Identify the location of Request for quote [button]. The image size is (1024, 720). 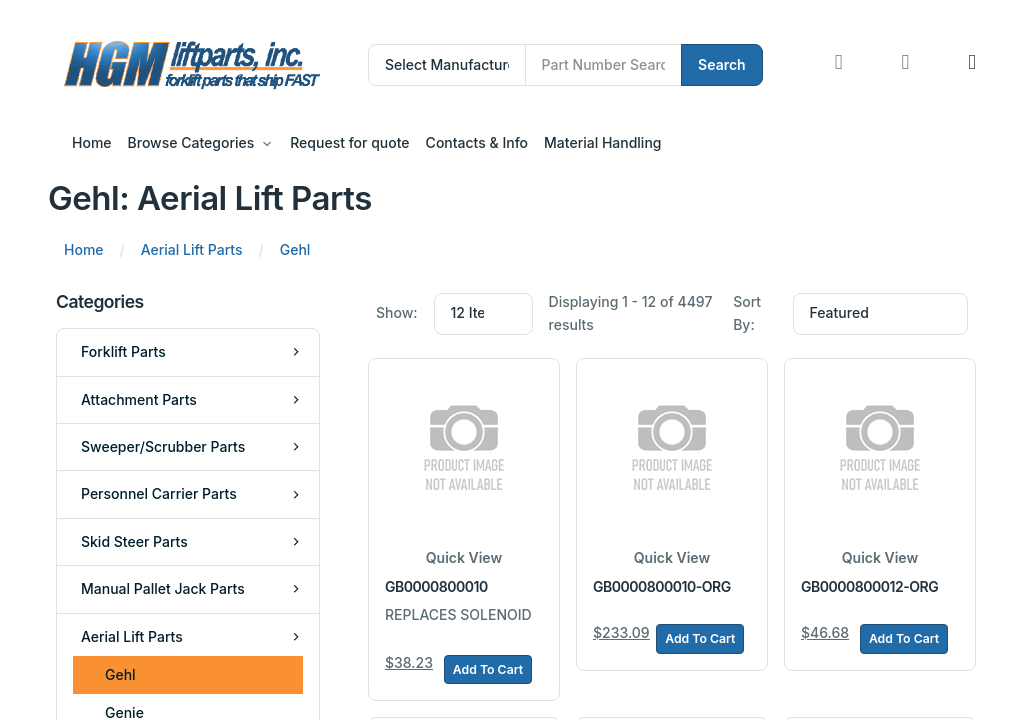
(349, 142).